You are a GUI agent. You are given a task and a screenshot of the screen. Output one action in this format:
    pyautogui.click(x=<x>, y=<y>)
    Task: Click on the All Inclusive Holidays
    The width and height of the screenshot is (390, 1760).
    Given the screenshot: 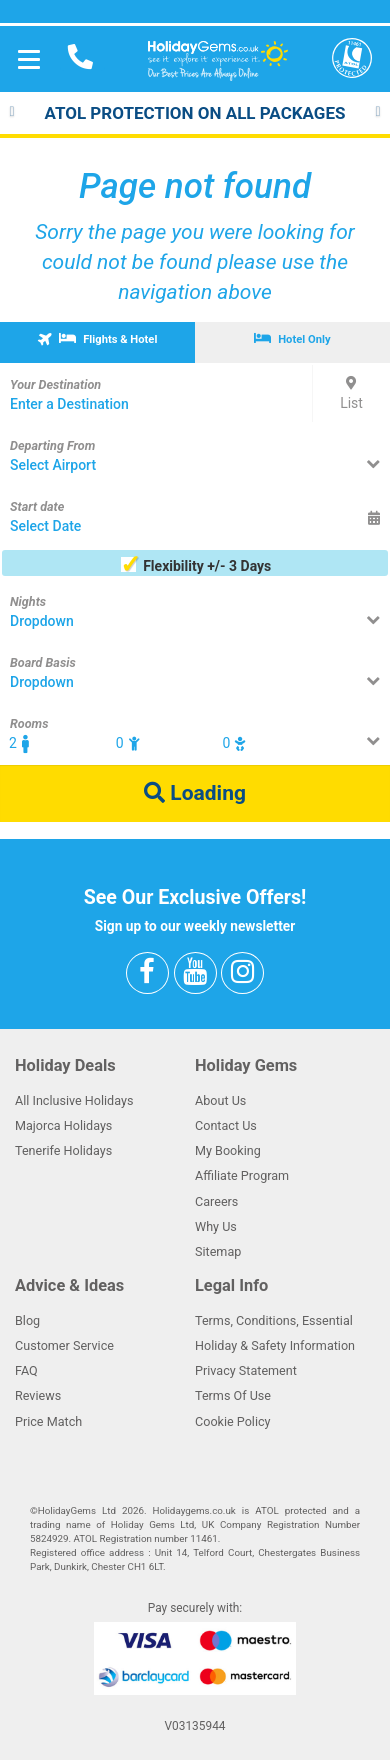 What is the action you would take?
    pyautogui.click(x=74, y=1100)
    